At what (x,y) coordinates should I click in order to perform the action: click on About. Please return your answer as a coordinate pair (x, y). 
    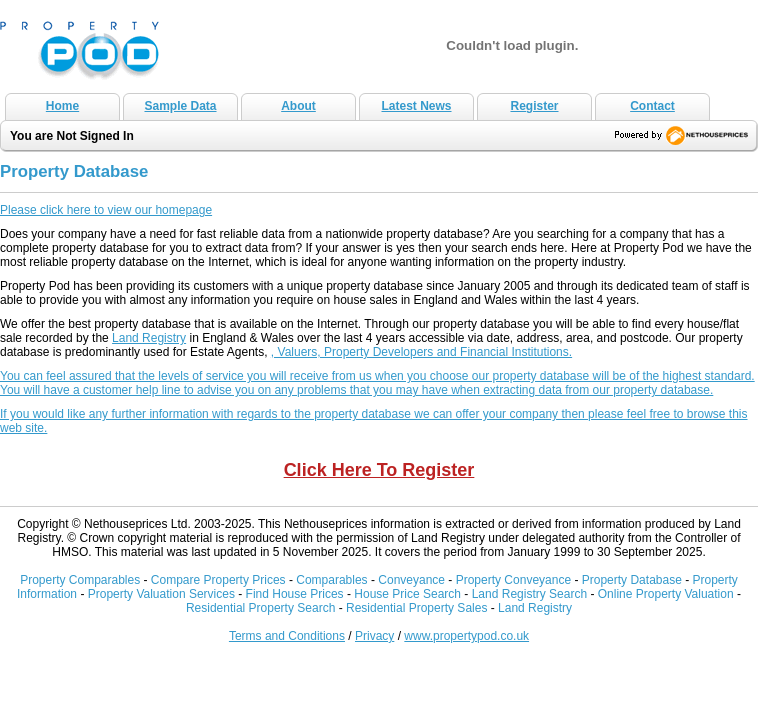
    Looking at the image, I should click on (298, 106).